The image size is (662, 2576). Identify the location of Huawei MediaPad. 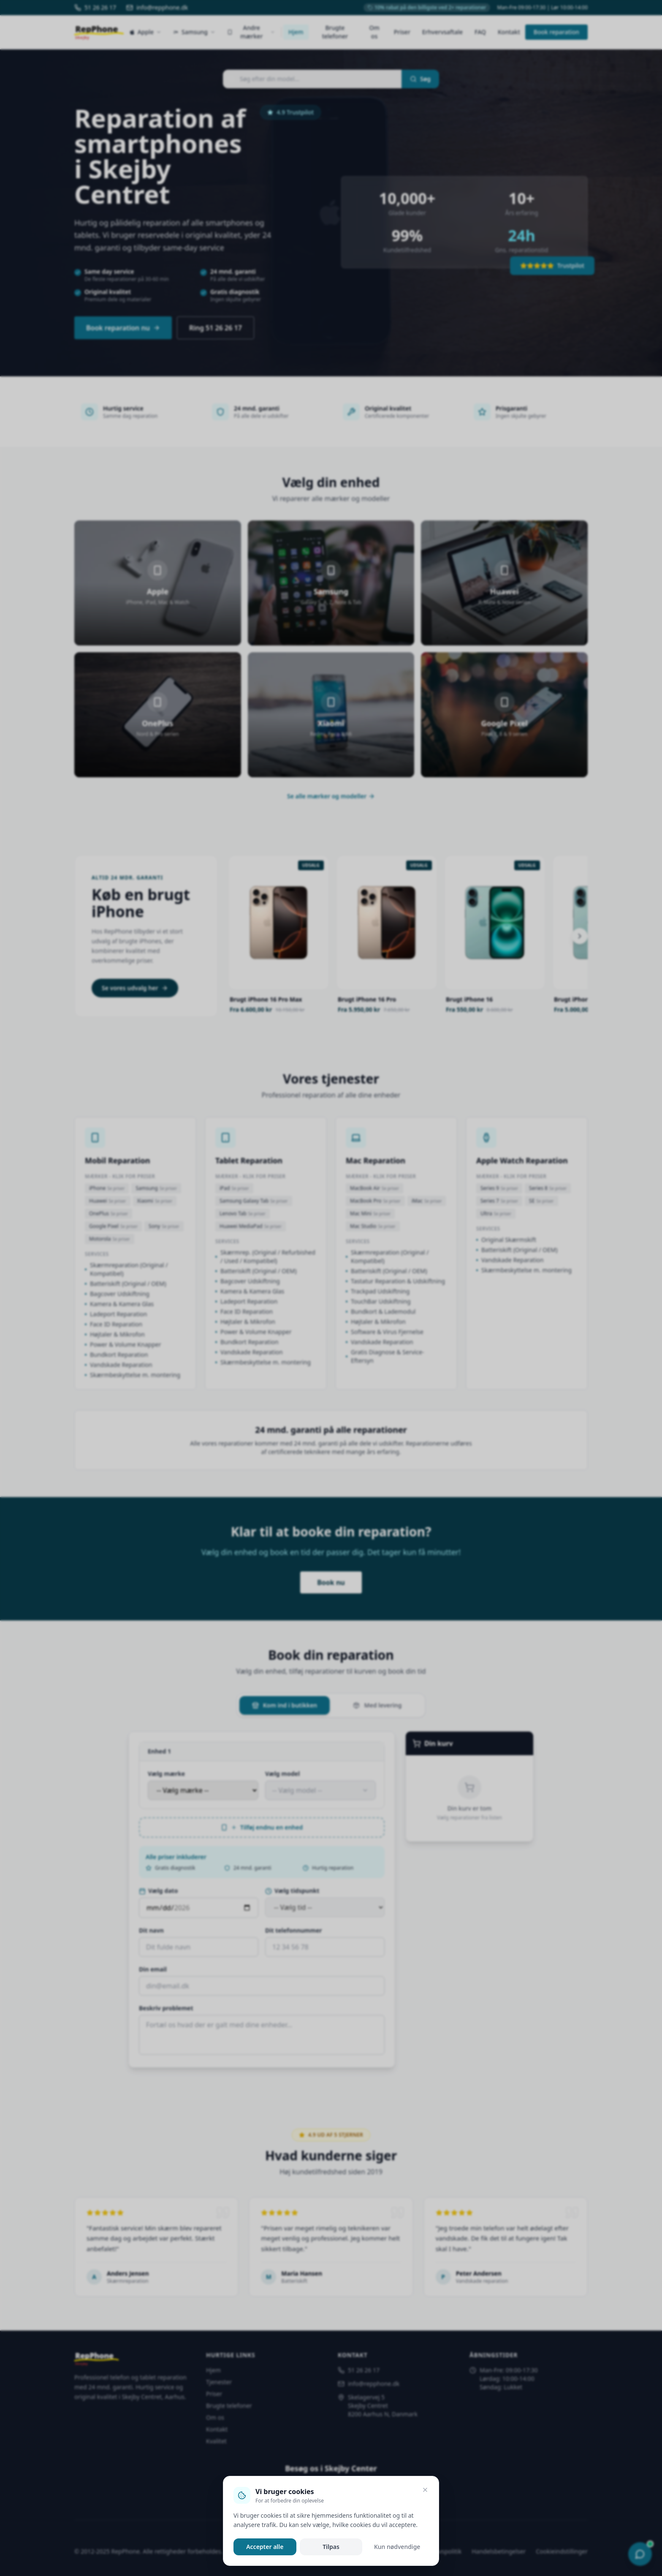
(251, 1226).